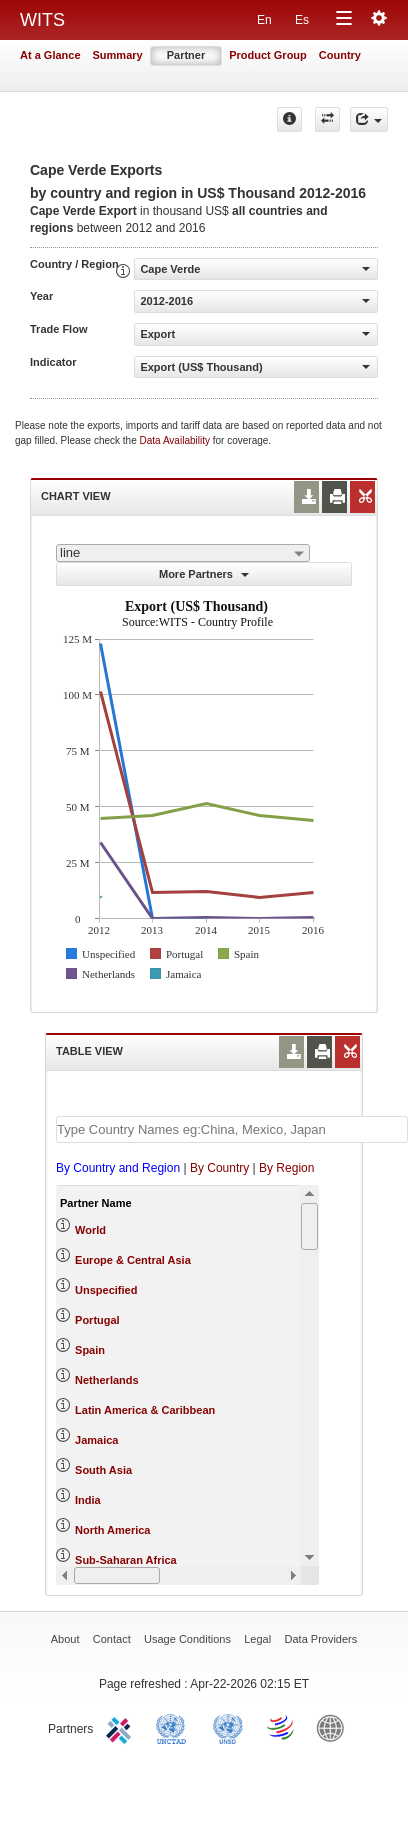 This screenshot has width=408, height=1823. What do you see at coordinates (282, 1727) in the screenshot?
I see `World Trade Organization` at bounding box center [282, 1727].